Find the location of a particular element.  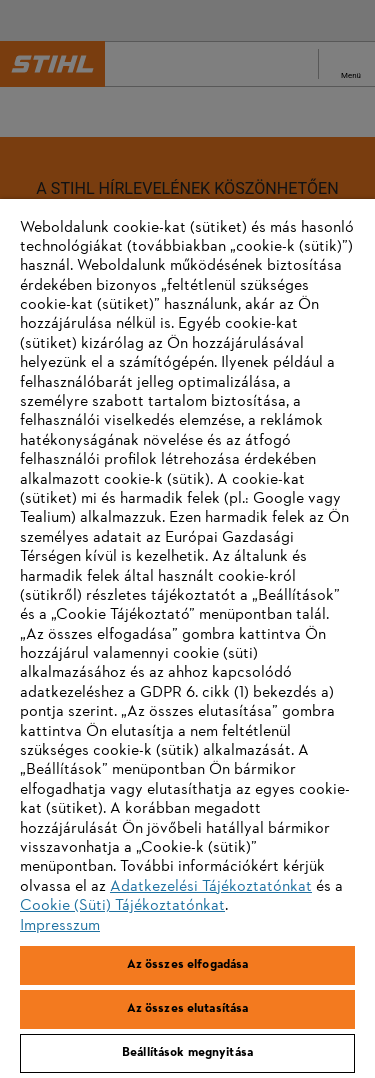

Adatkezelési Tájékoztatónkat is located at coordinates (211, 887).